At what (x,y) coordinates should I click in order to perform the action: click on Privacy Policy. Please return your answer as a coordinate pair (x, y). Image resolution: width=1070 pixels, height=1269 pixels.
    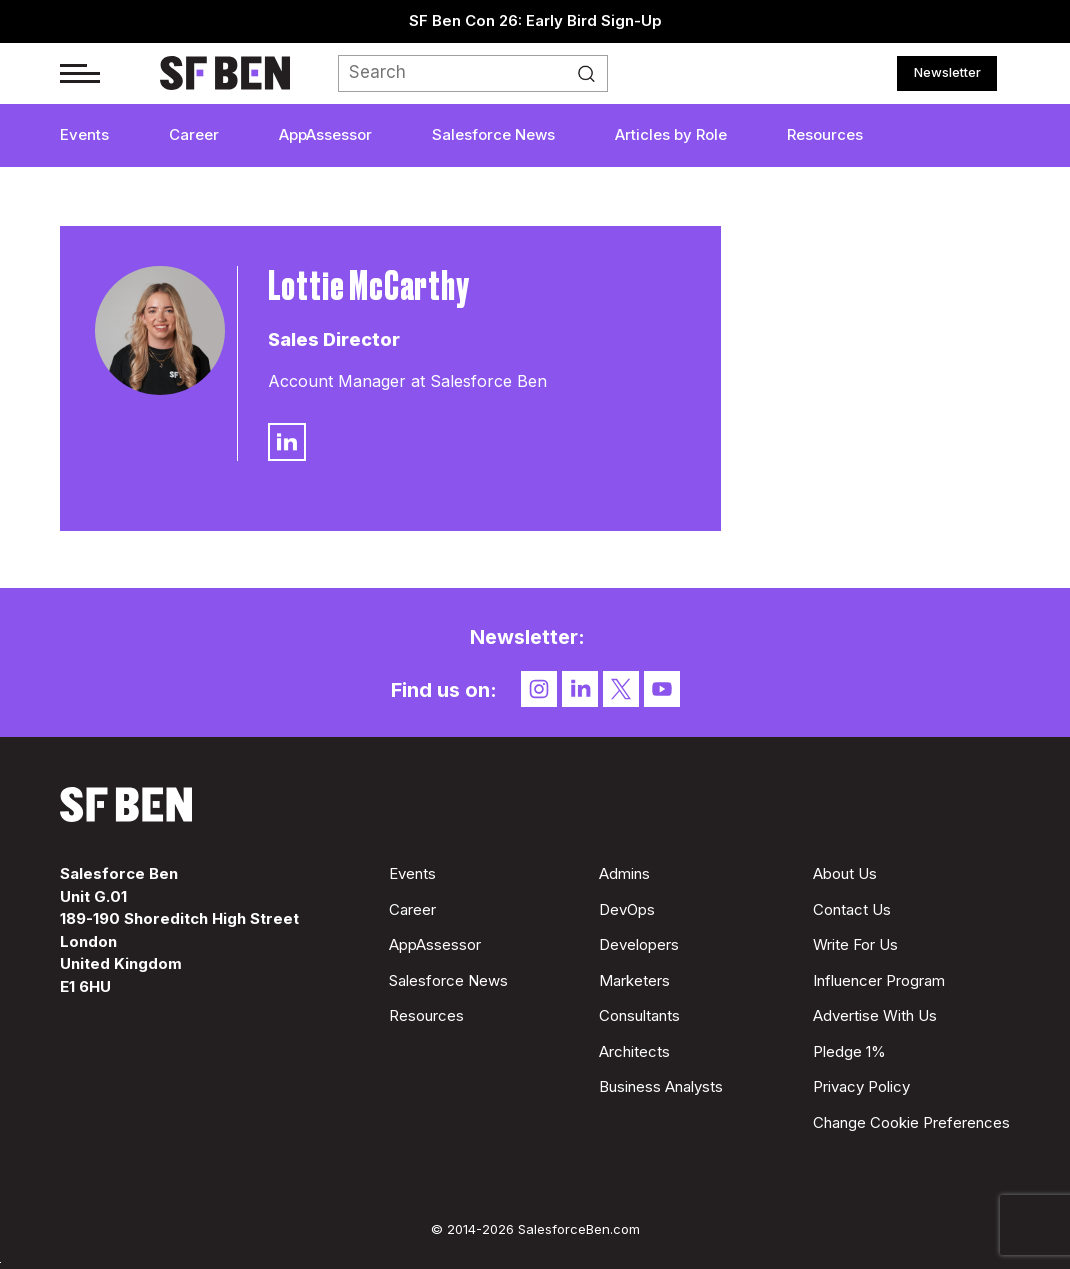
    Looking at the image, I should click on (861, 1086).